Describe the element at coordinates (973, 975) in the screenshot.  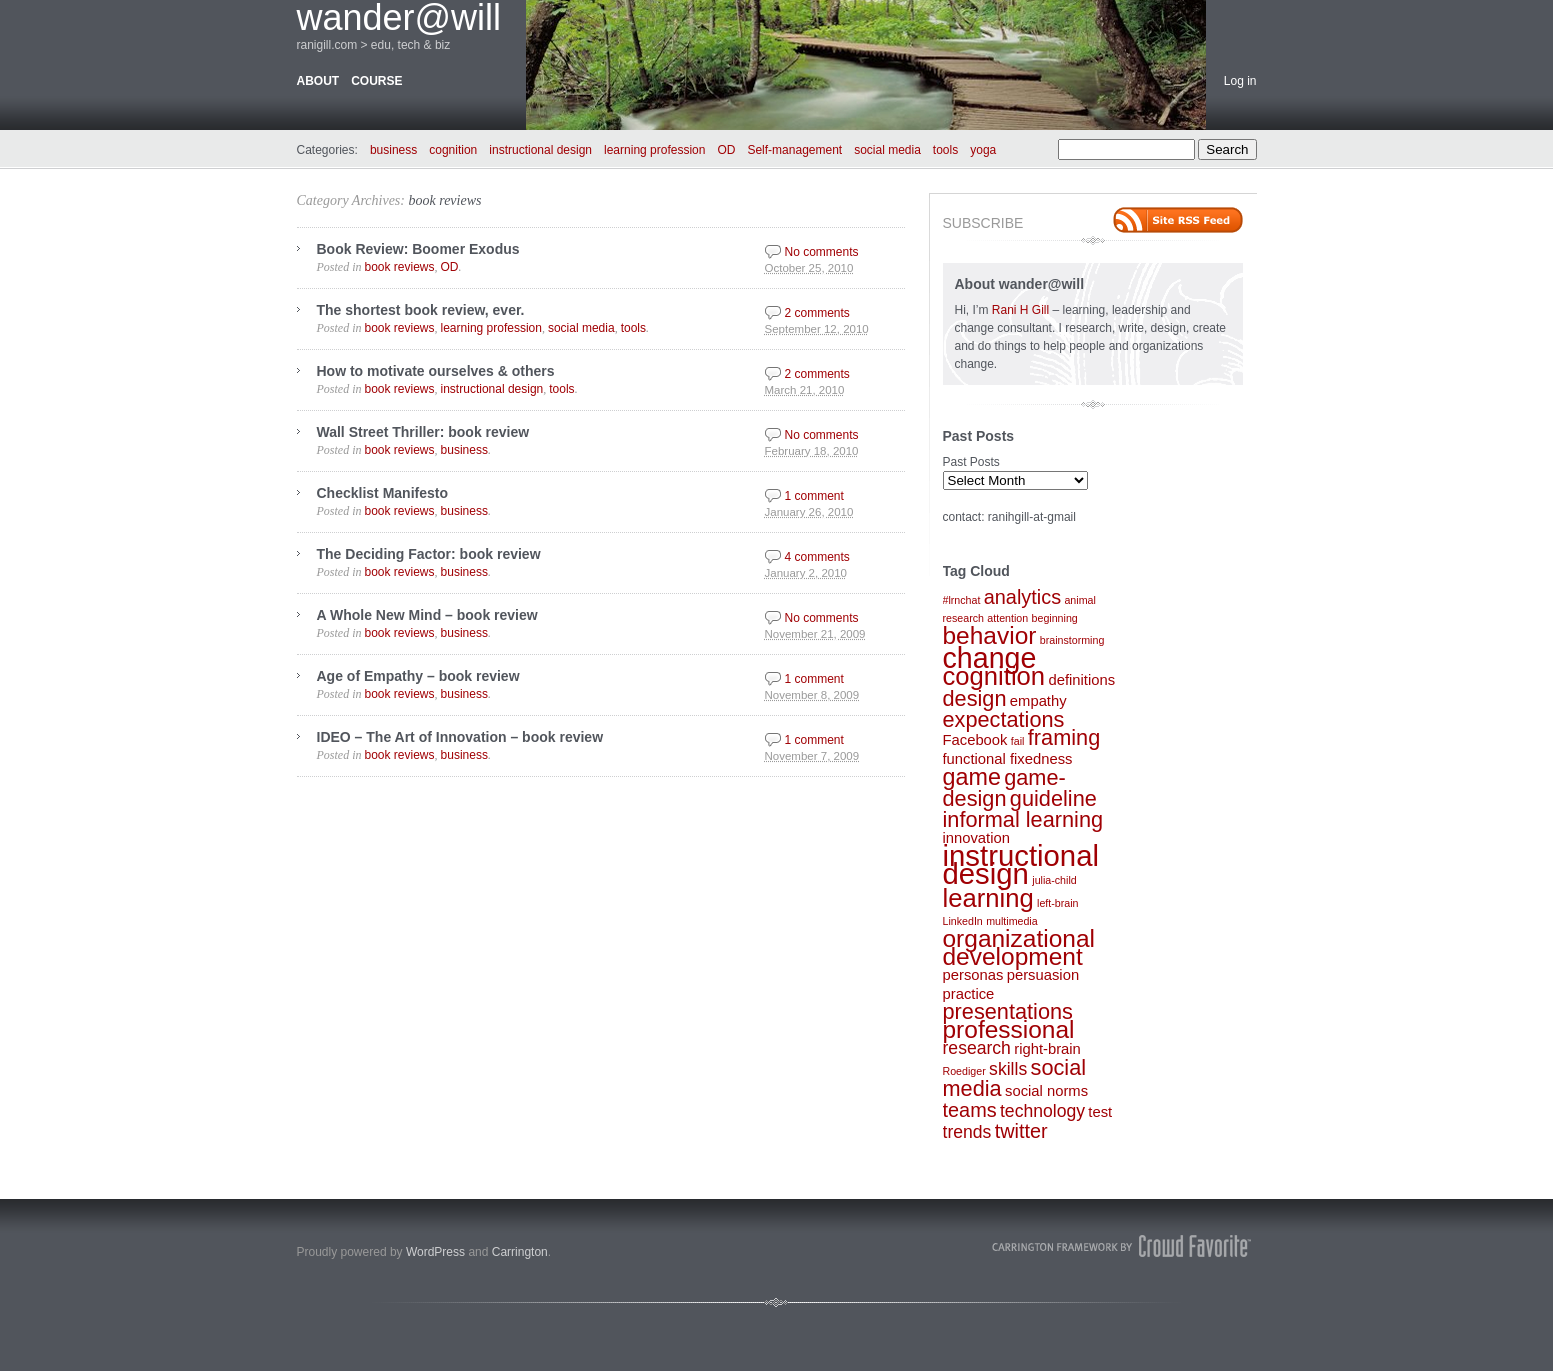
I see `personas [personas (2 items)]` at that location.